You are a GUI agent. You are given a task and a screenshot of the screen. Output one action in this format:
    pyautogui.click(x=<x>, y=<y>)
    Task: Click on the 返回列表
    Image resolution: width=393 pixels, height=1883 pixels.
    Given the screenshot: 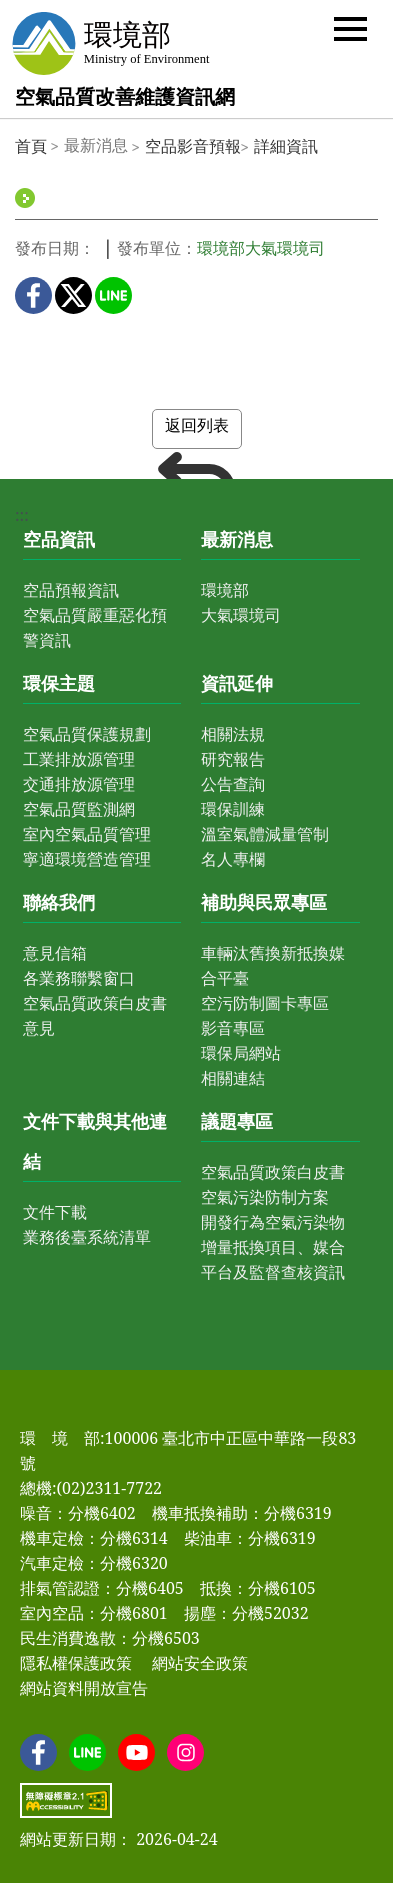 What is the action you would take?
    pyautogui.click(x=197, y=431)
    